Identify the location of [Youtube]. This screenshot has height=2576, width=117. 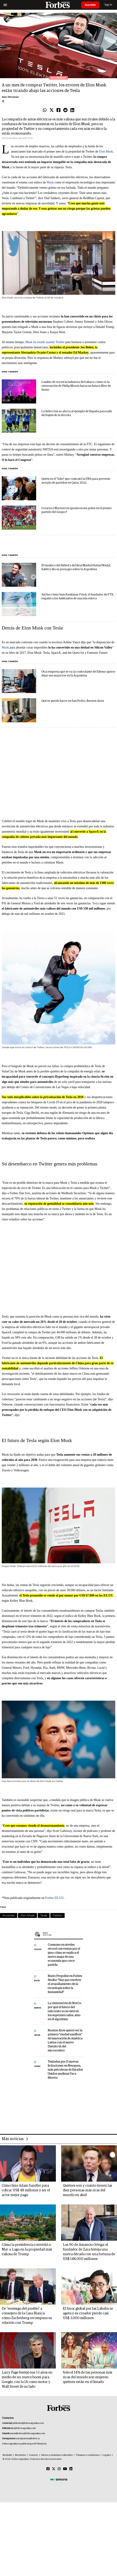
(65, 2469).